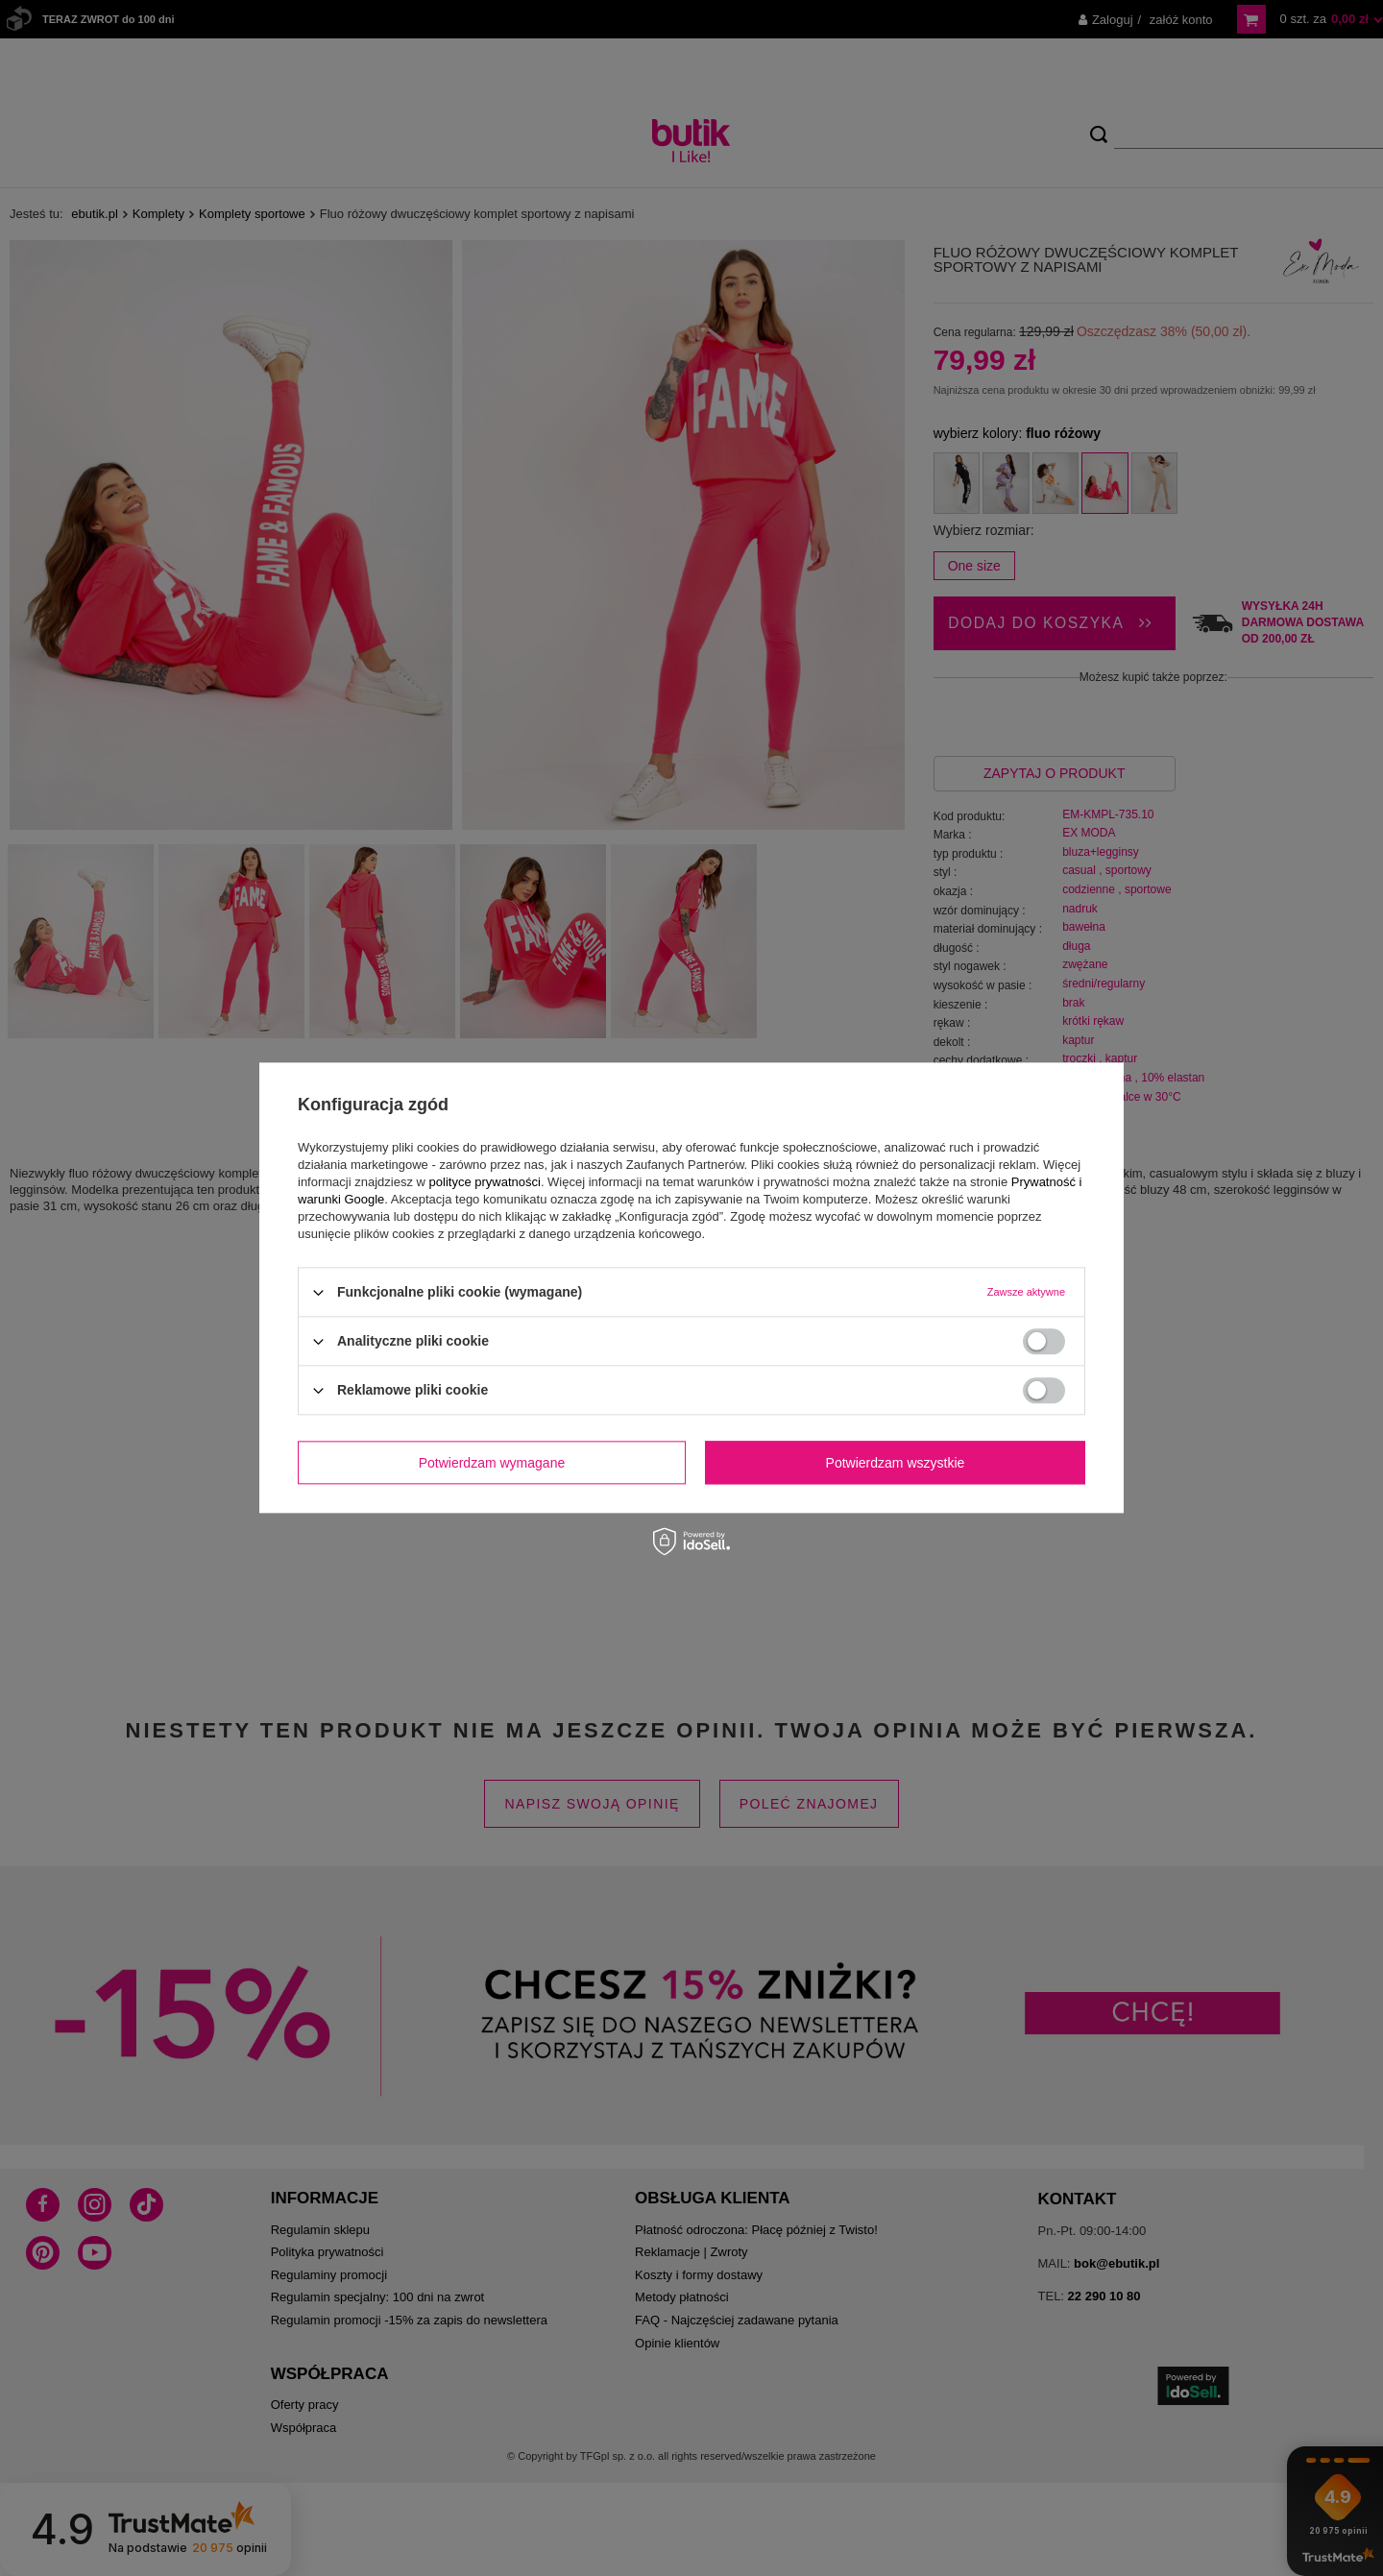 The width and height of the screenshot is (1383, 2576). What do you see at coordinates (895, 1462) in the screenshot?
I see `Potwierdzam wszystkie` at bounding box center [895, 1462].